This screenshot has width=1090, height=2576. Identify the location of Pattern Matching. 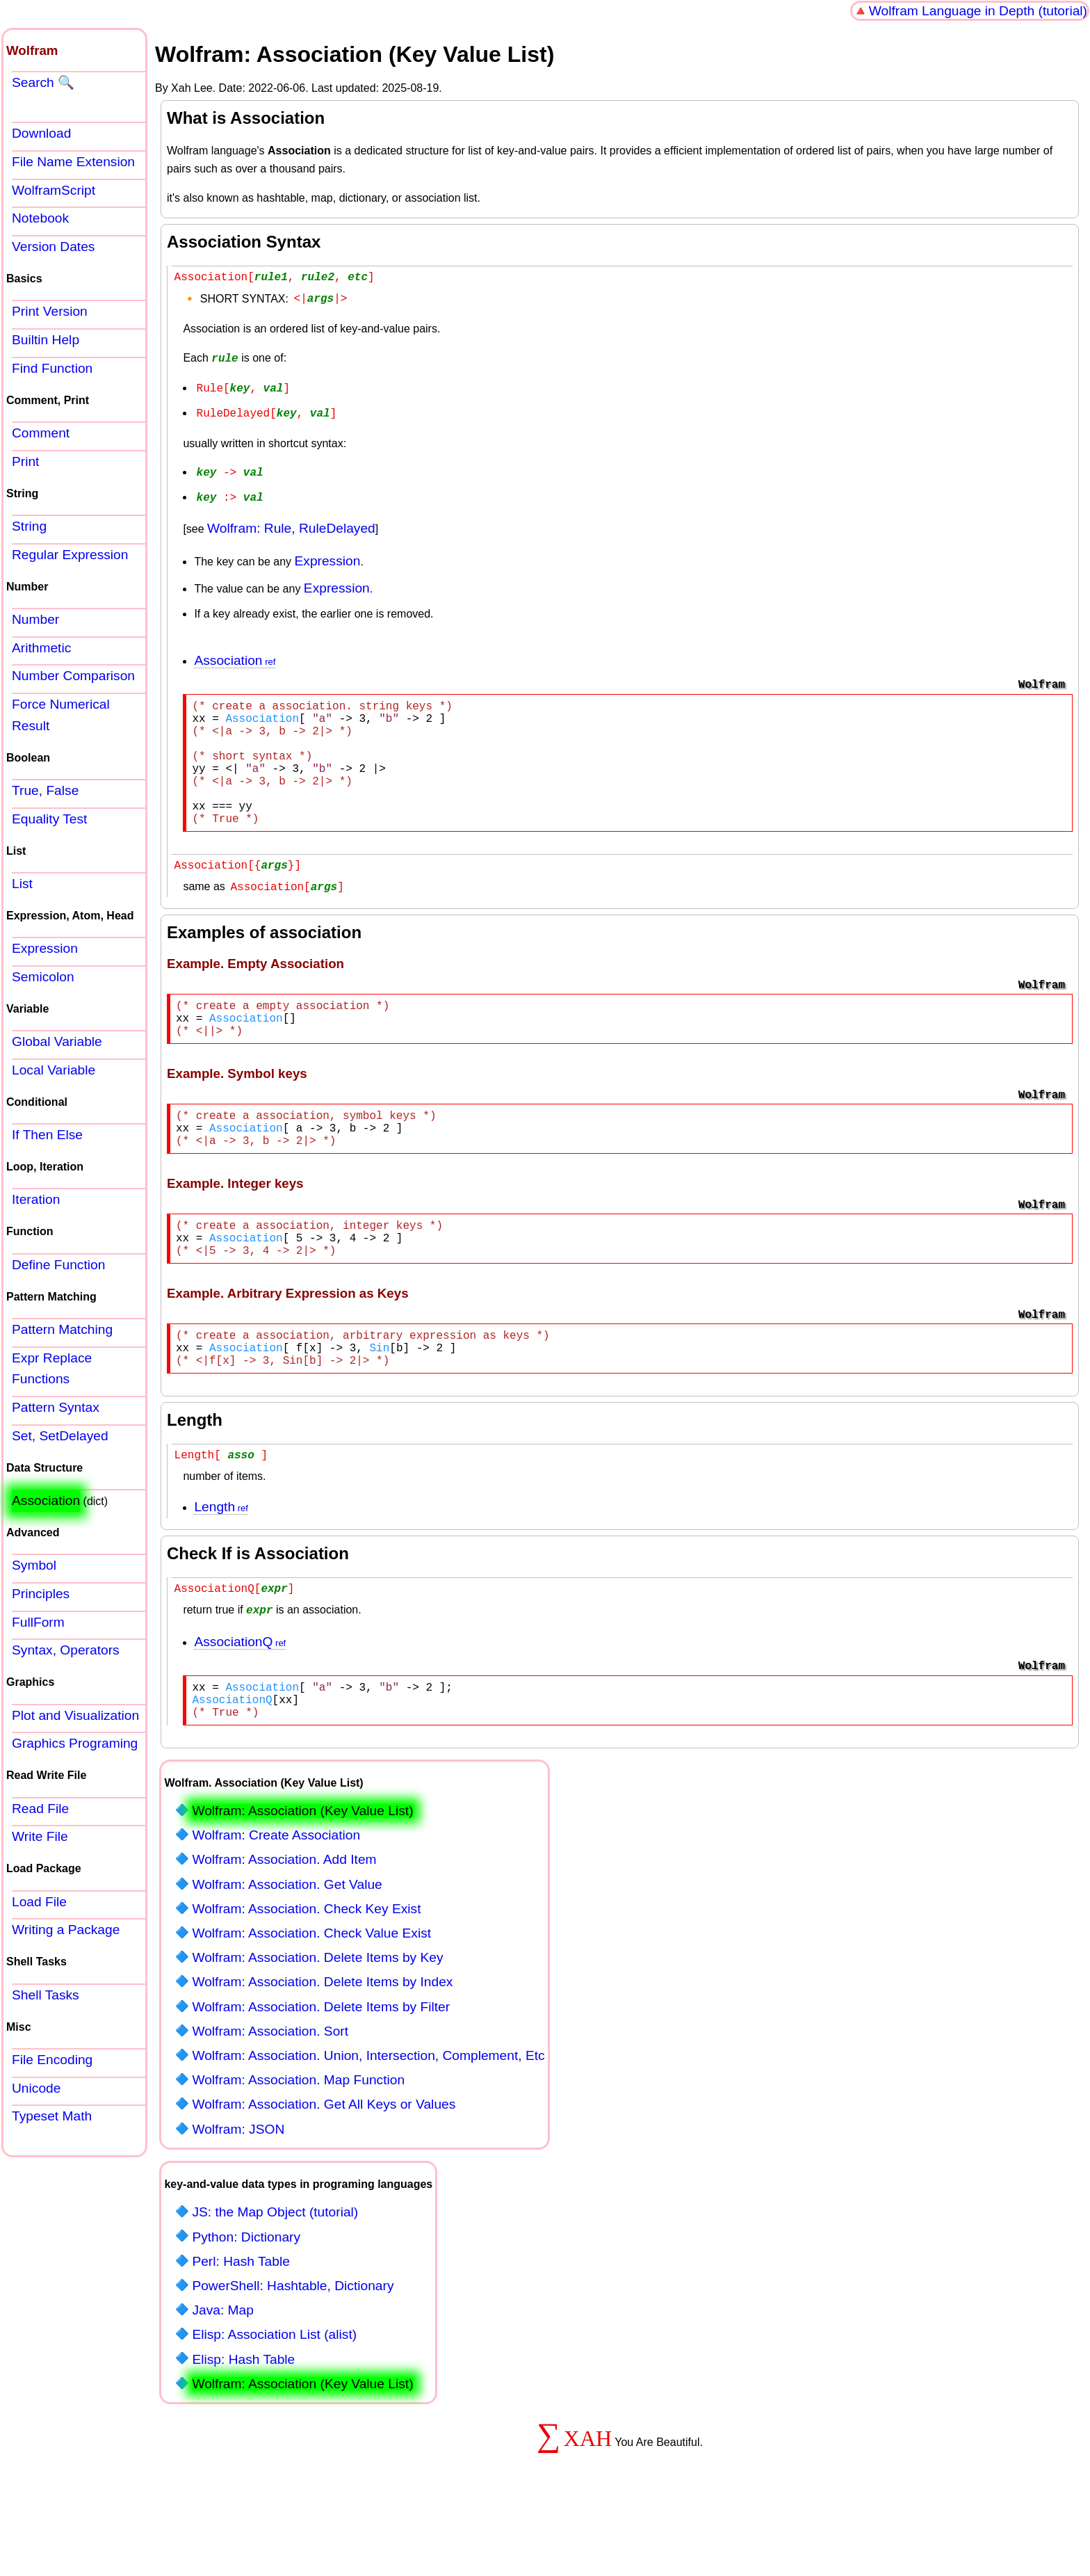
(62, 1329).